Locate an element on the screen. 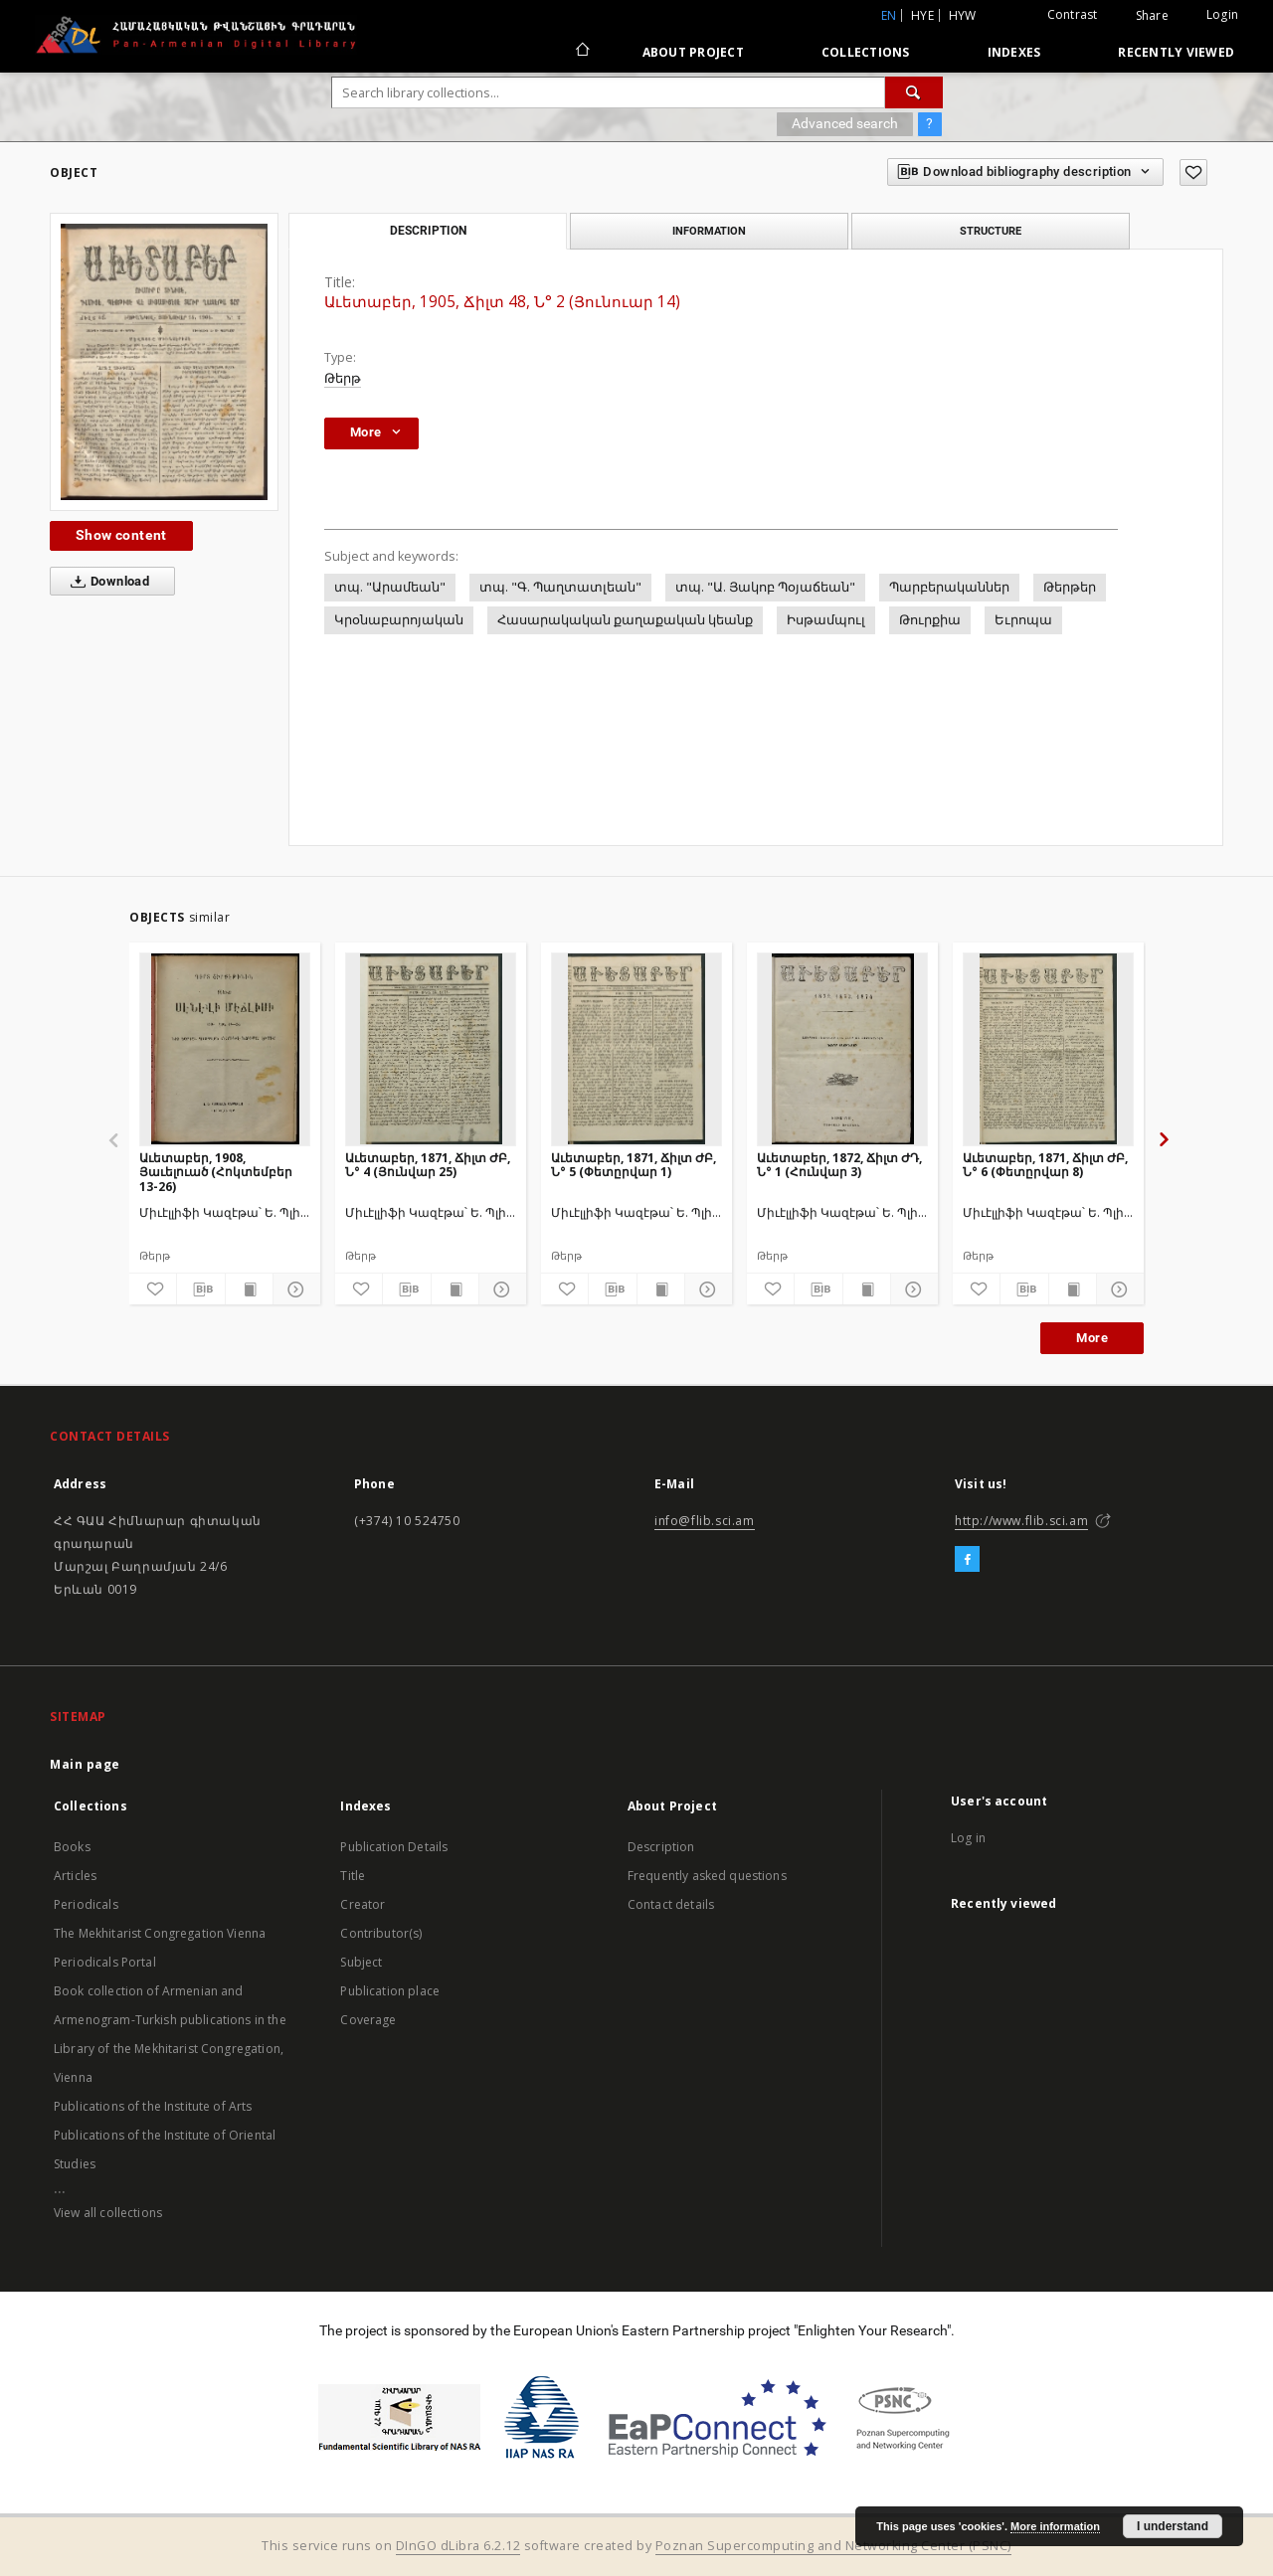  [Show publication content] is located at coordinates (249, 1289).